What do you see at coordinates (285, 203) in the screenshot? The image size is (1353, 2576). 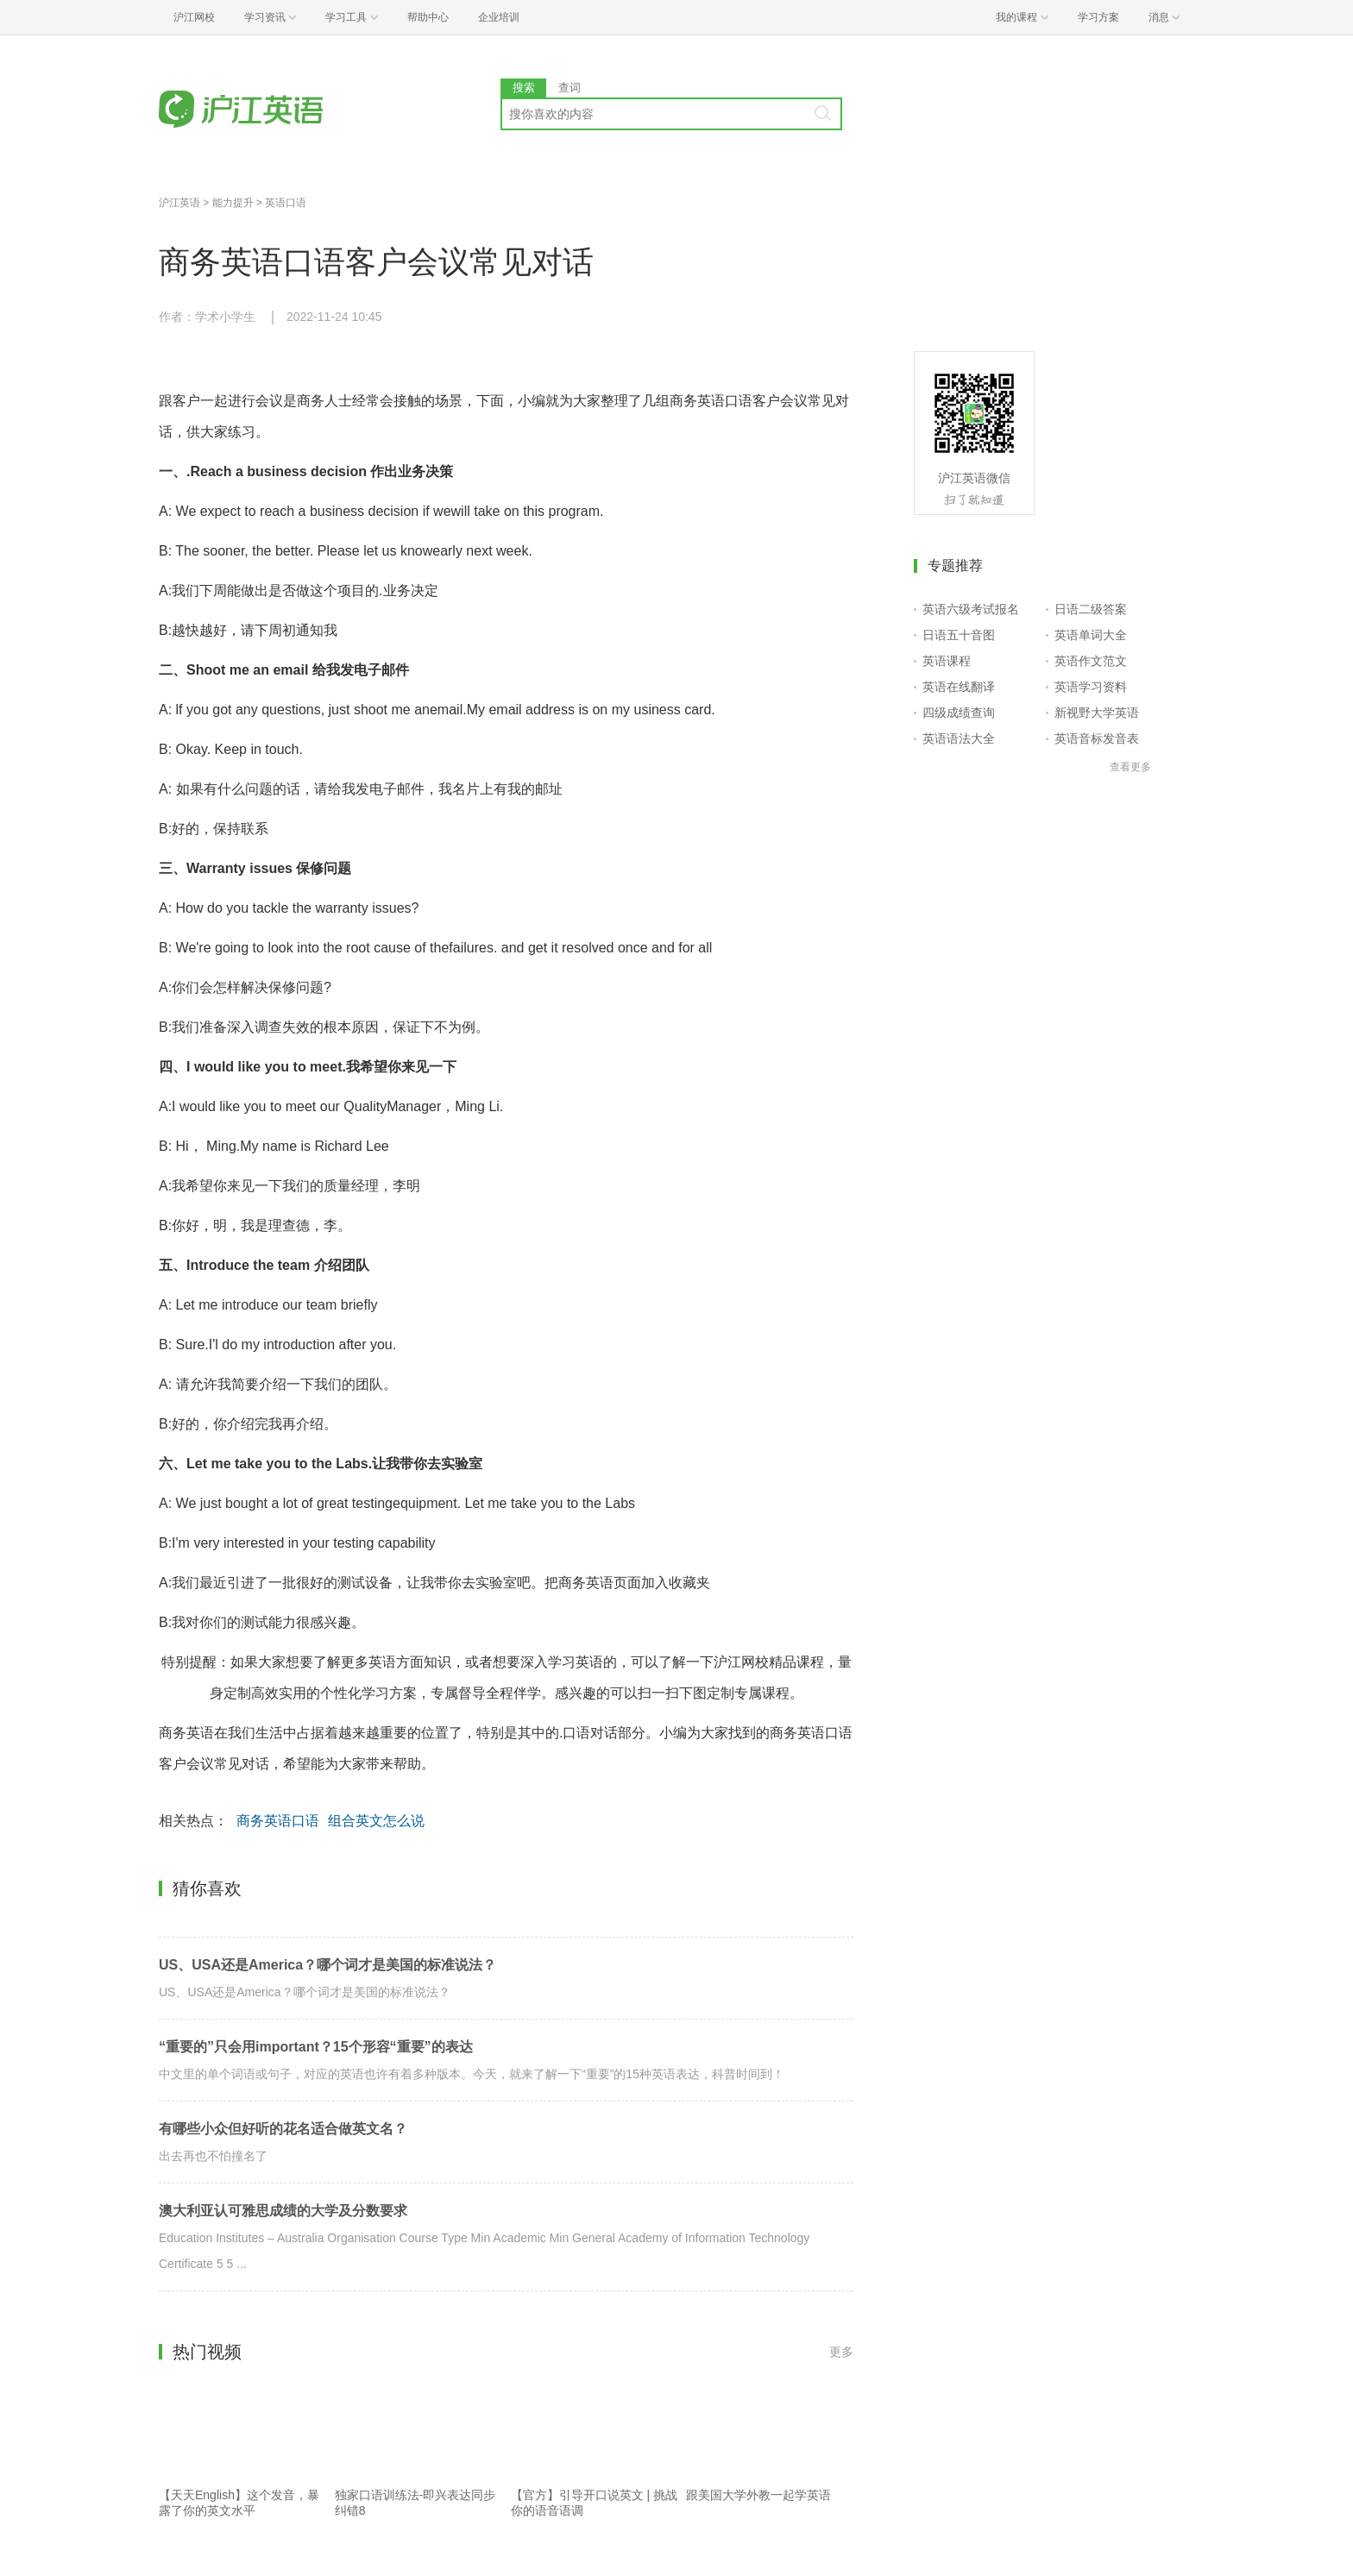 I see `英语口语` at bounding box center [285, 203].